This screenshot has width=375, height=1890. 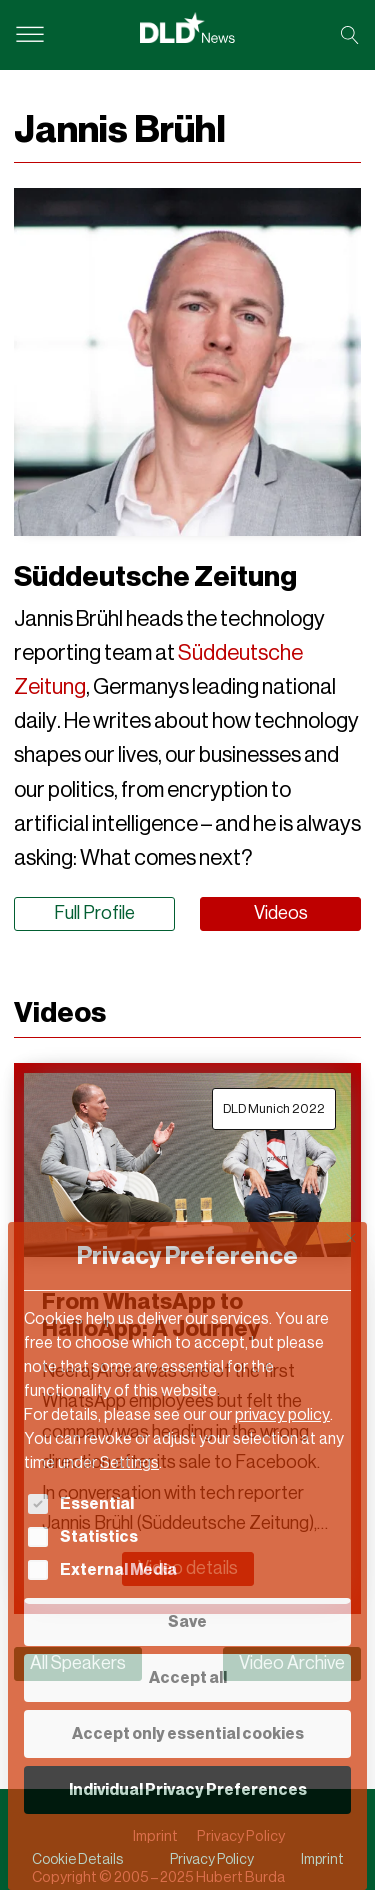 What do you see at coordinates (212, 1859) in the screenshot?
I see `Privacy Policy` at bounding box center [212, 1859].